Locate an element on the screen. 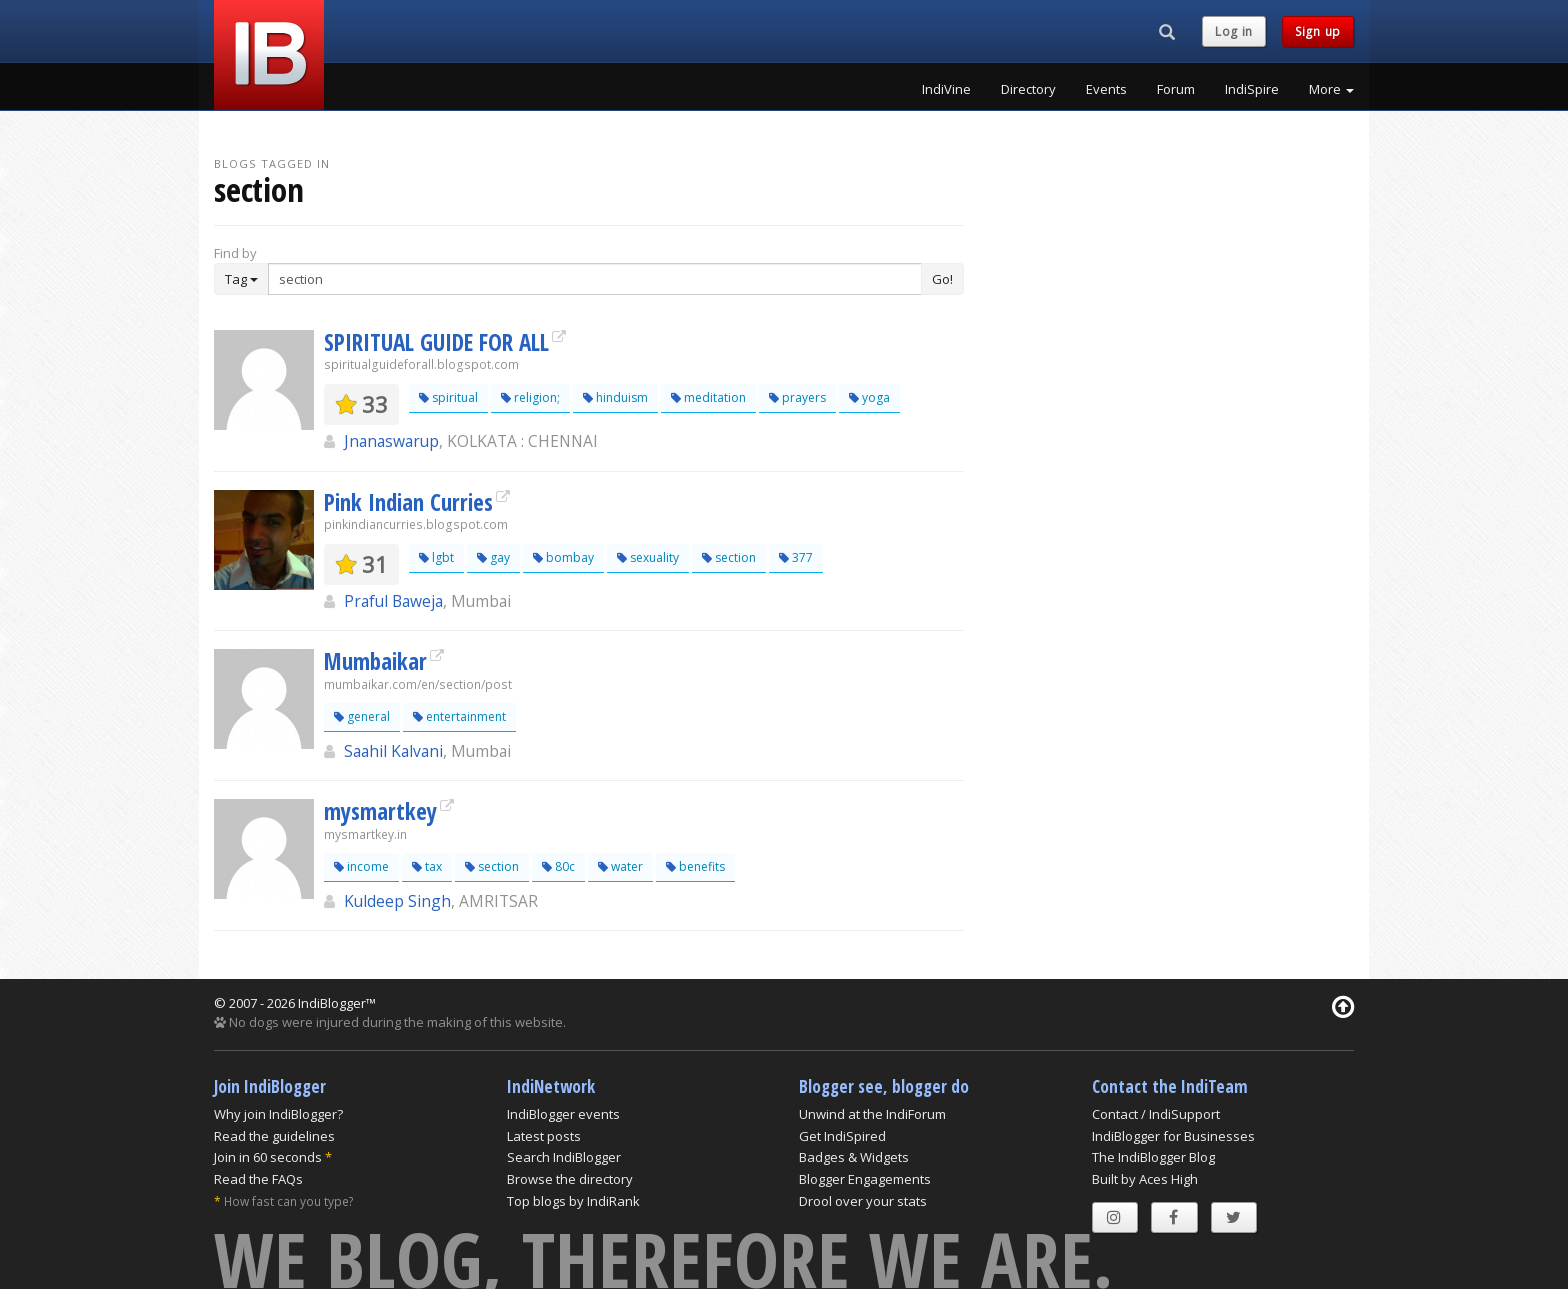  benefits is located at coordinates (695, 866).